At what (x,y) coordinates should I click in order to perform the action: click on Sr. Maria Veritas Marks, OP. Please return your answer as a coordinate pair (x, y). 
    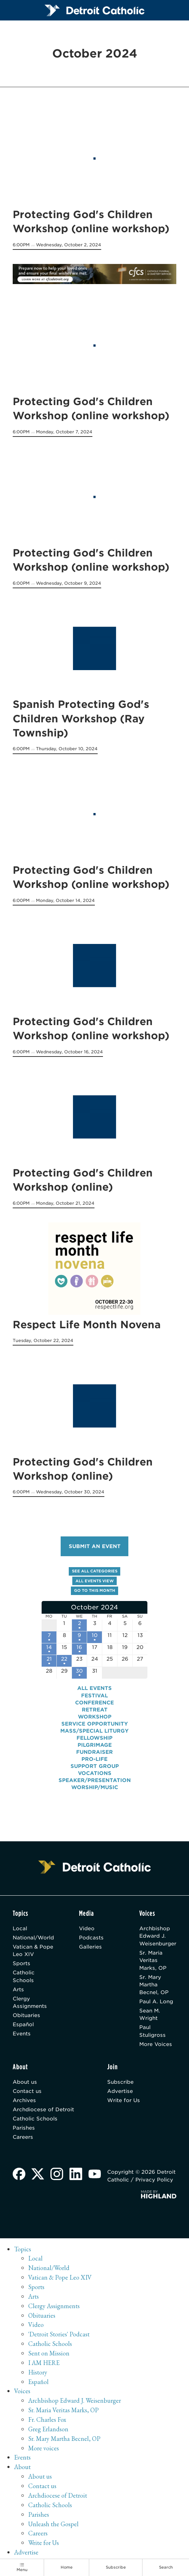
    Looking at the image, I should click on (152, 1959).